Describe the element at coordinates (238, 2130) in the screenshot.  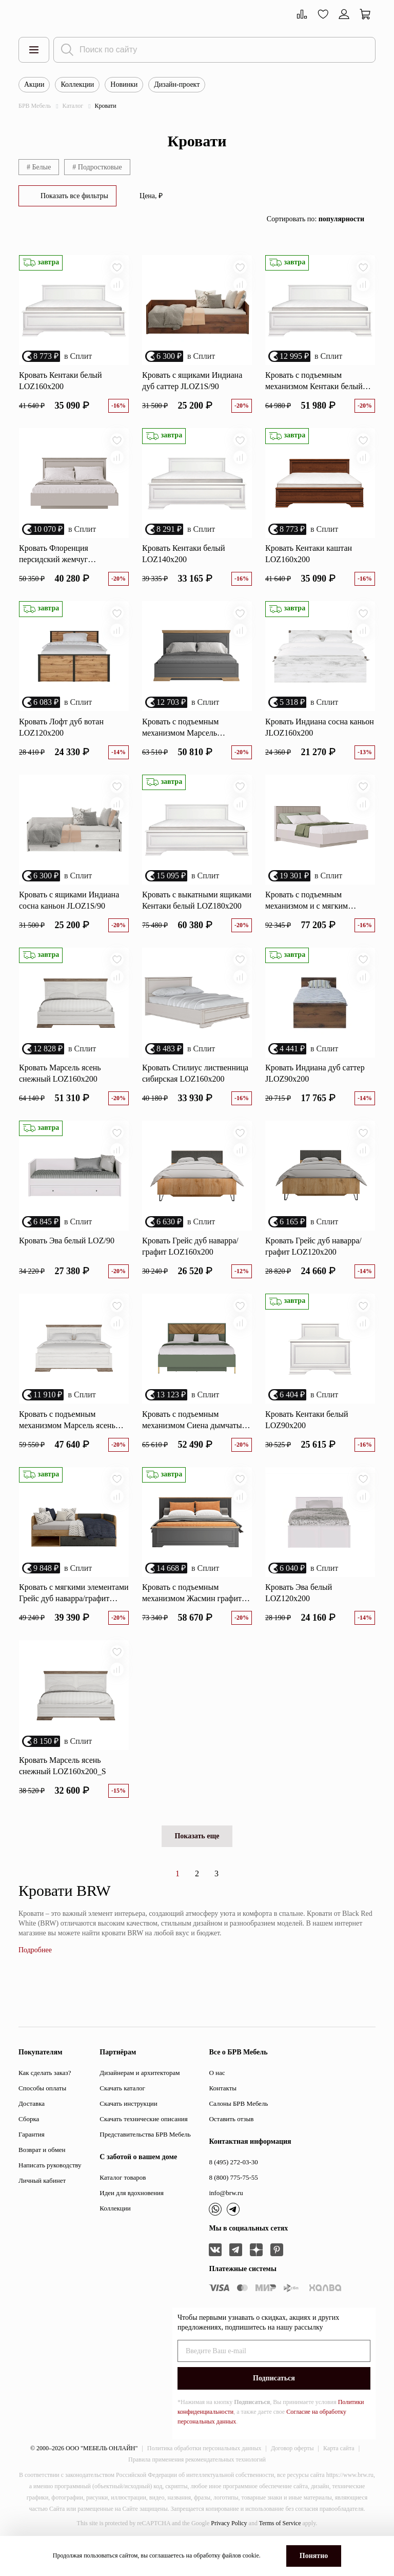
I see `Салоны БРВ Мебель` at that location.